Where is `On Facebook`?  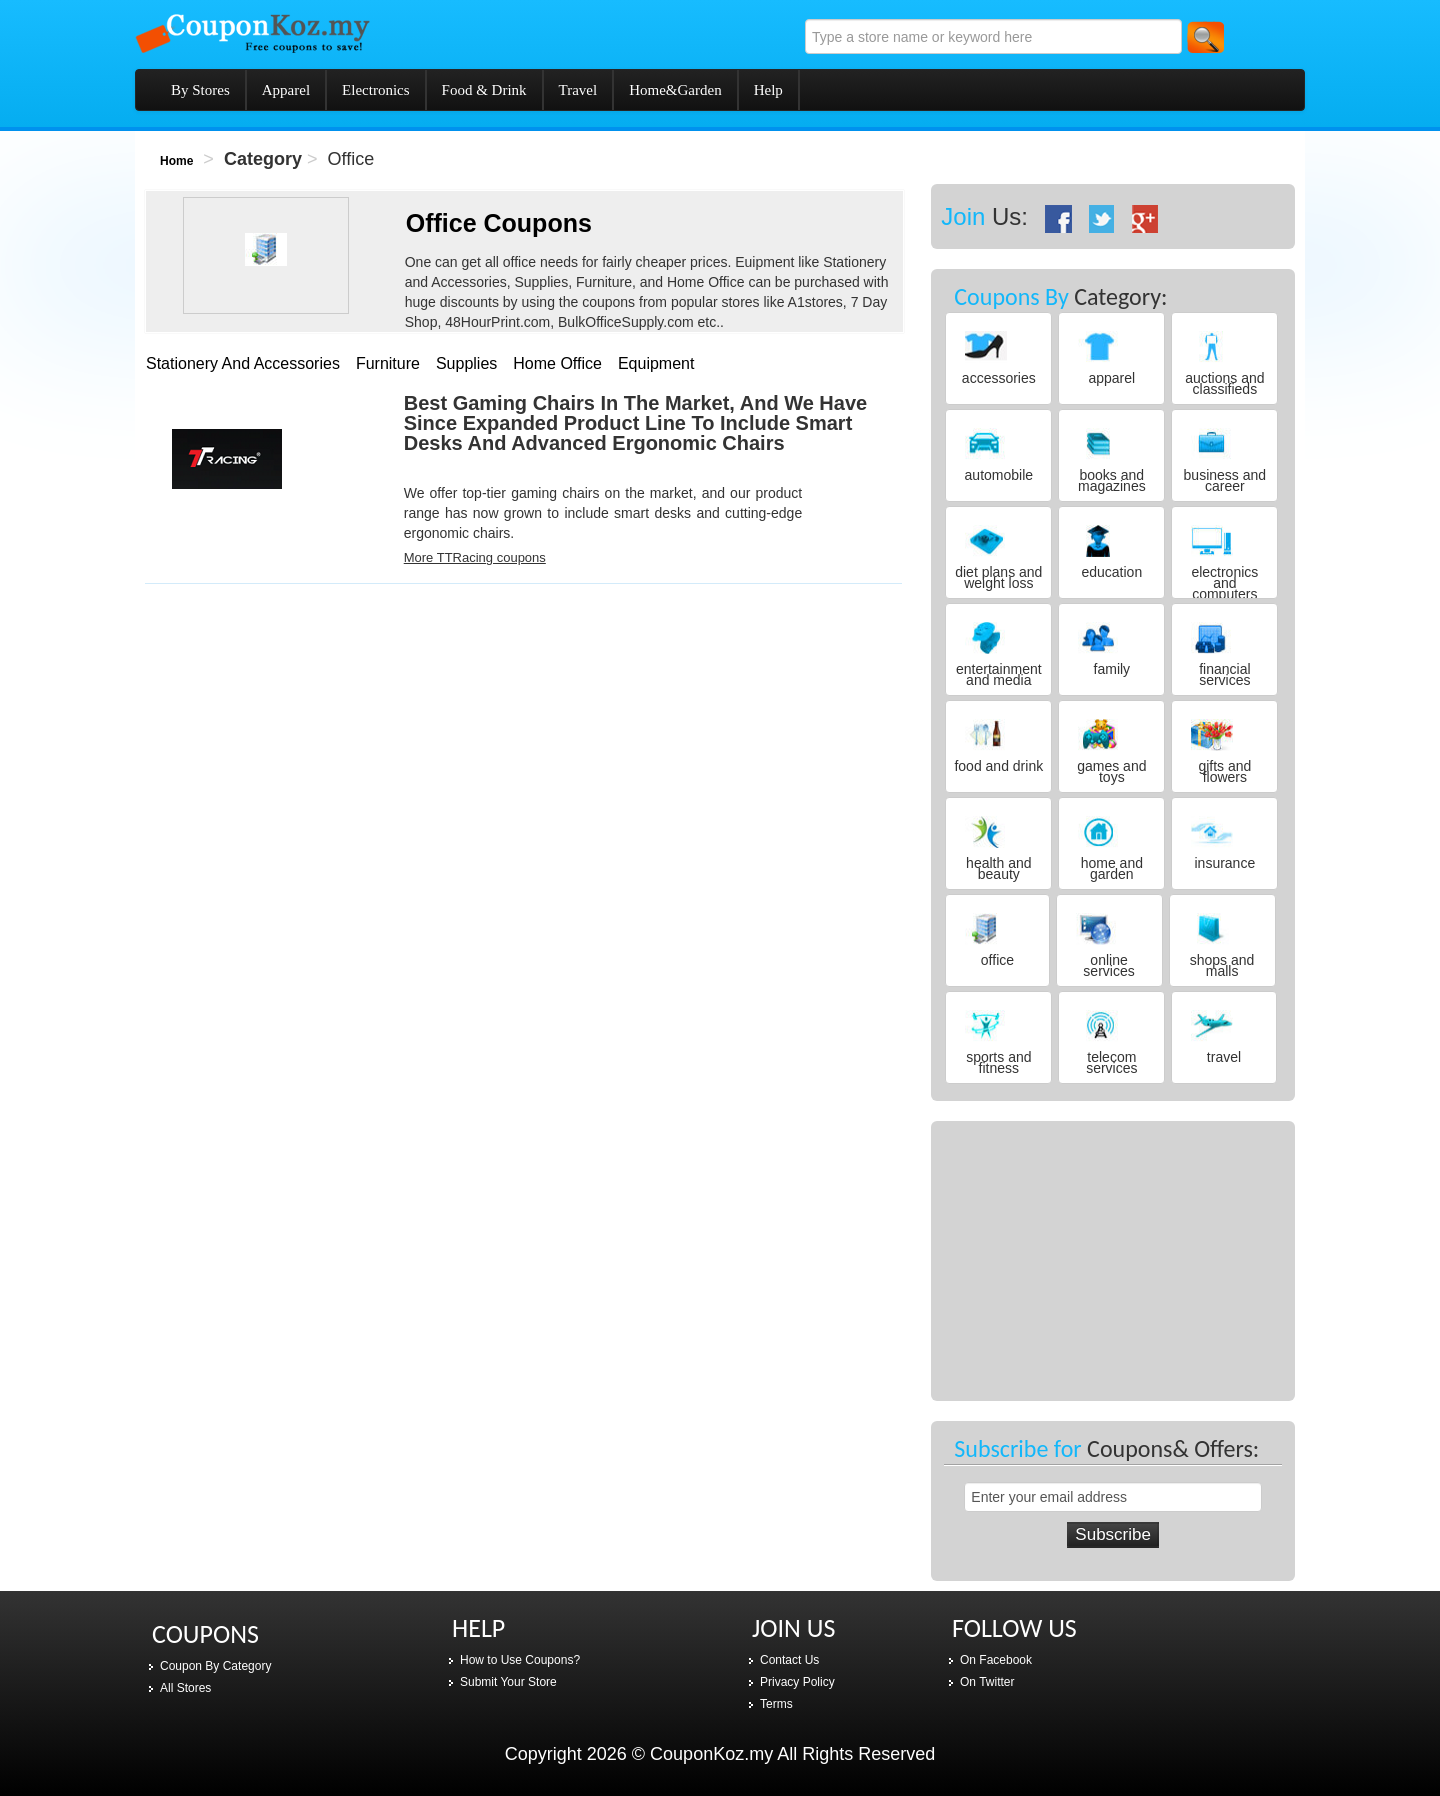 On Facebook is located at coordinates (996, 1660).